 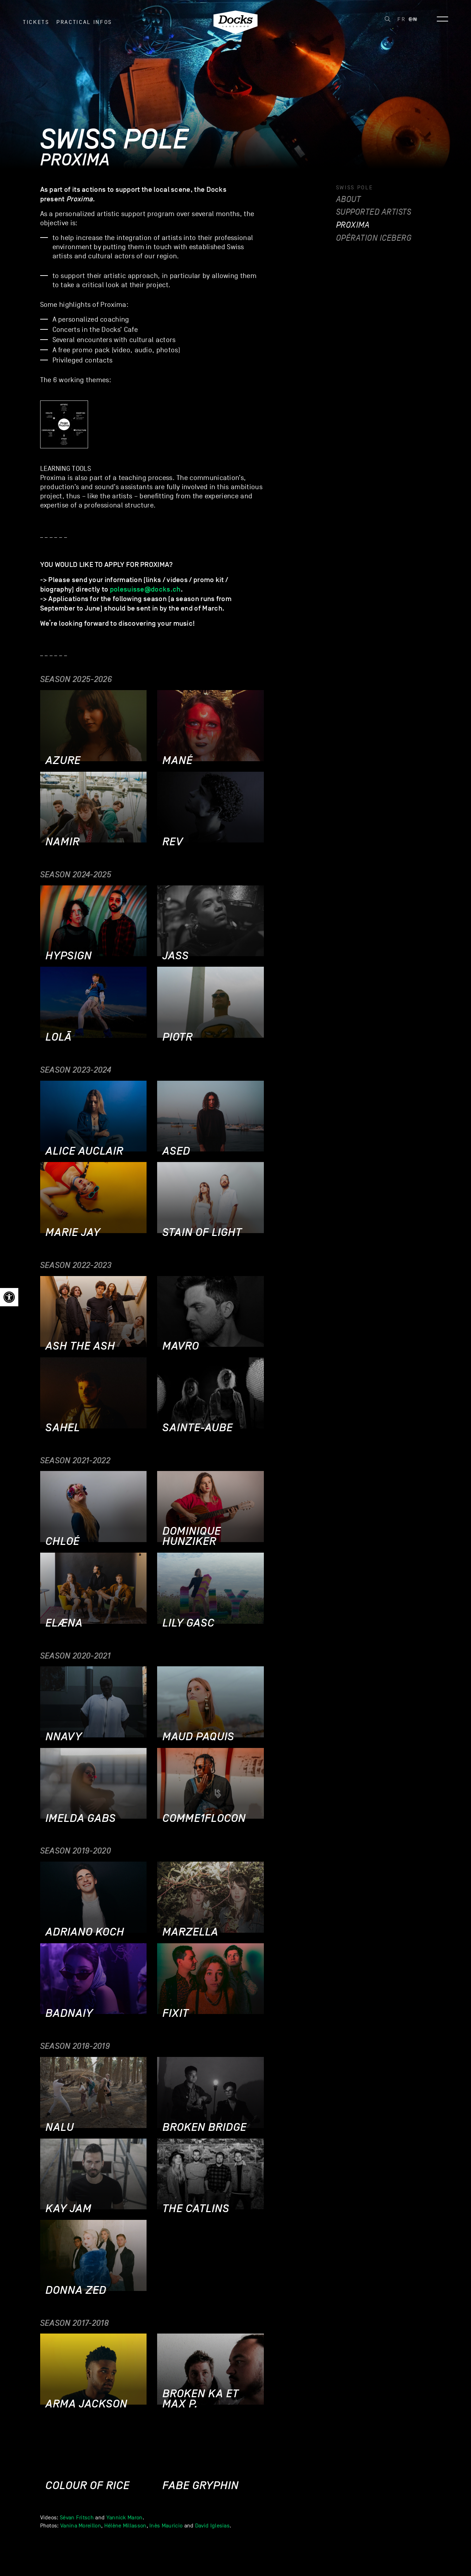 What do you see at coordinates (348, 199) in the screenshot?
I see `About [link]` at bounding box center [348, 199].